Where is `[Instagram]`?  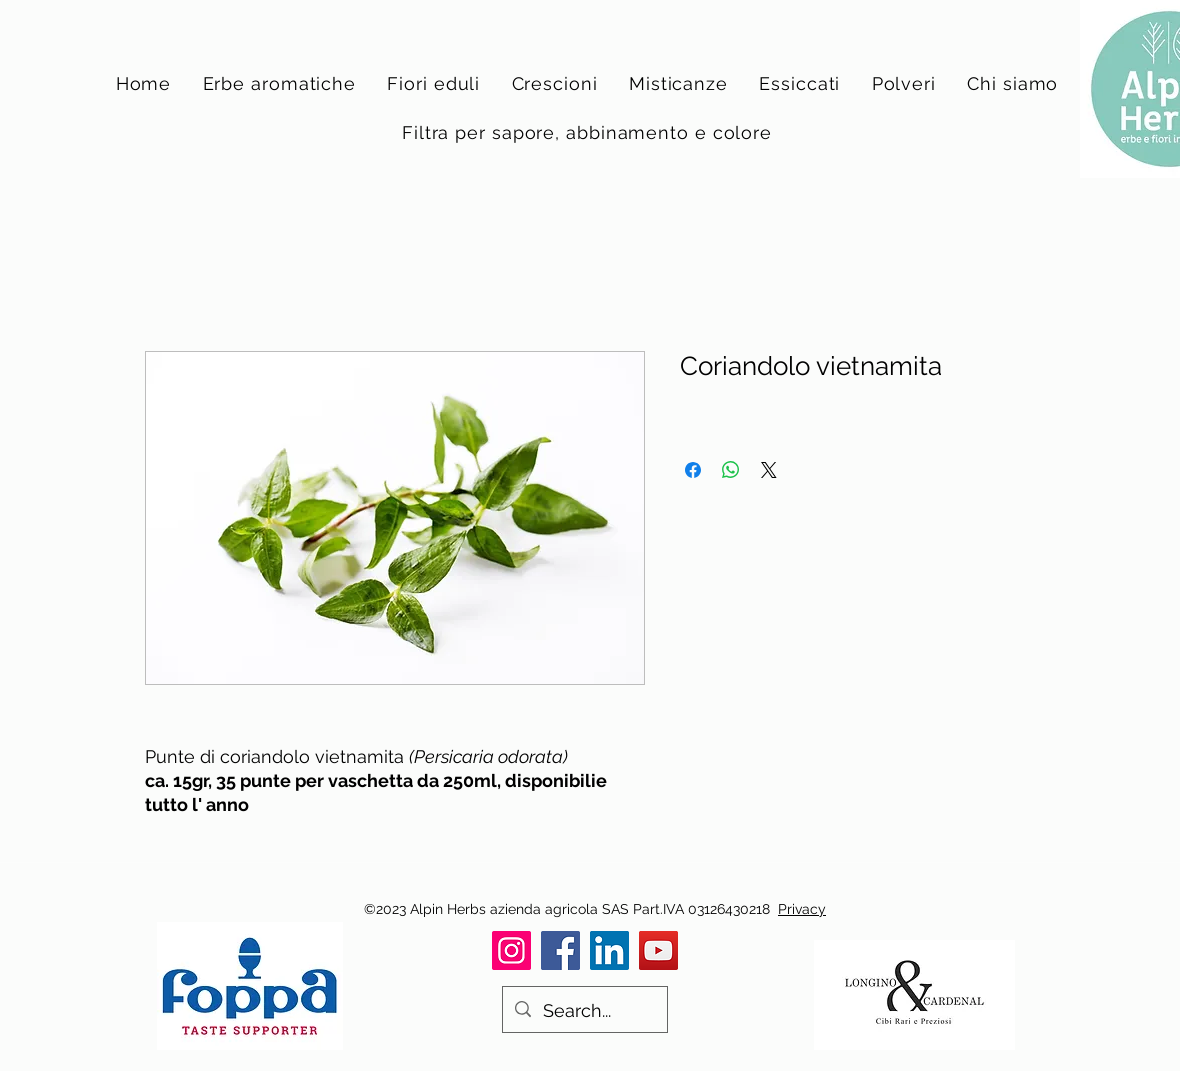 [Instagram] is located at coordinates (511, 950).